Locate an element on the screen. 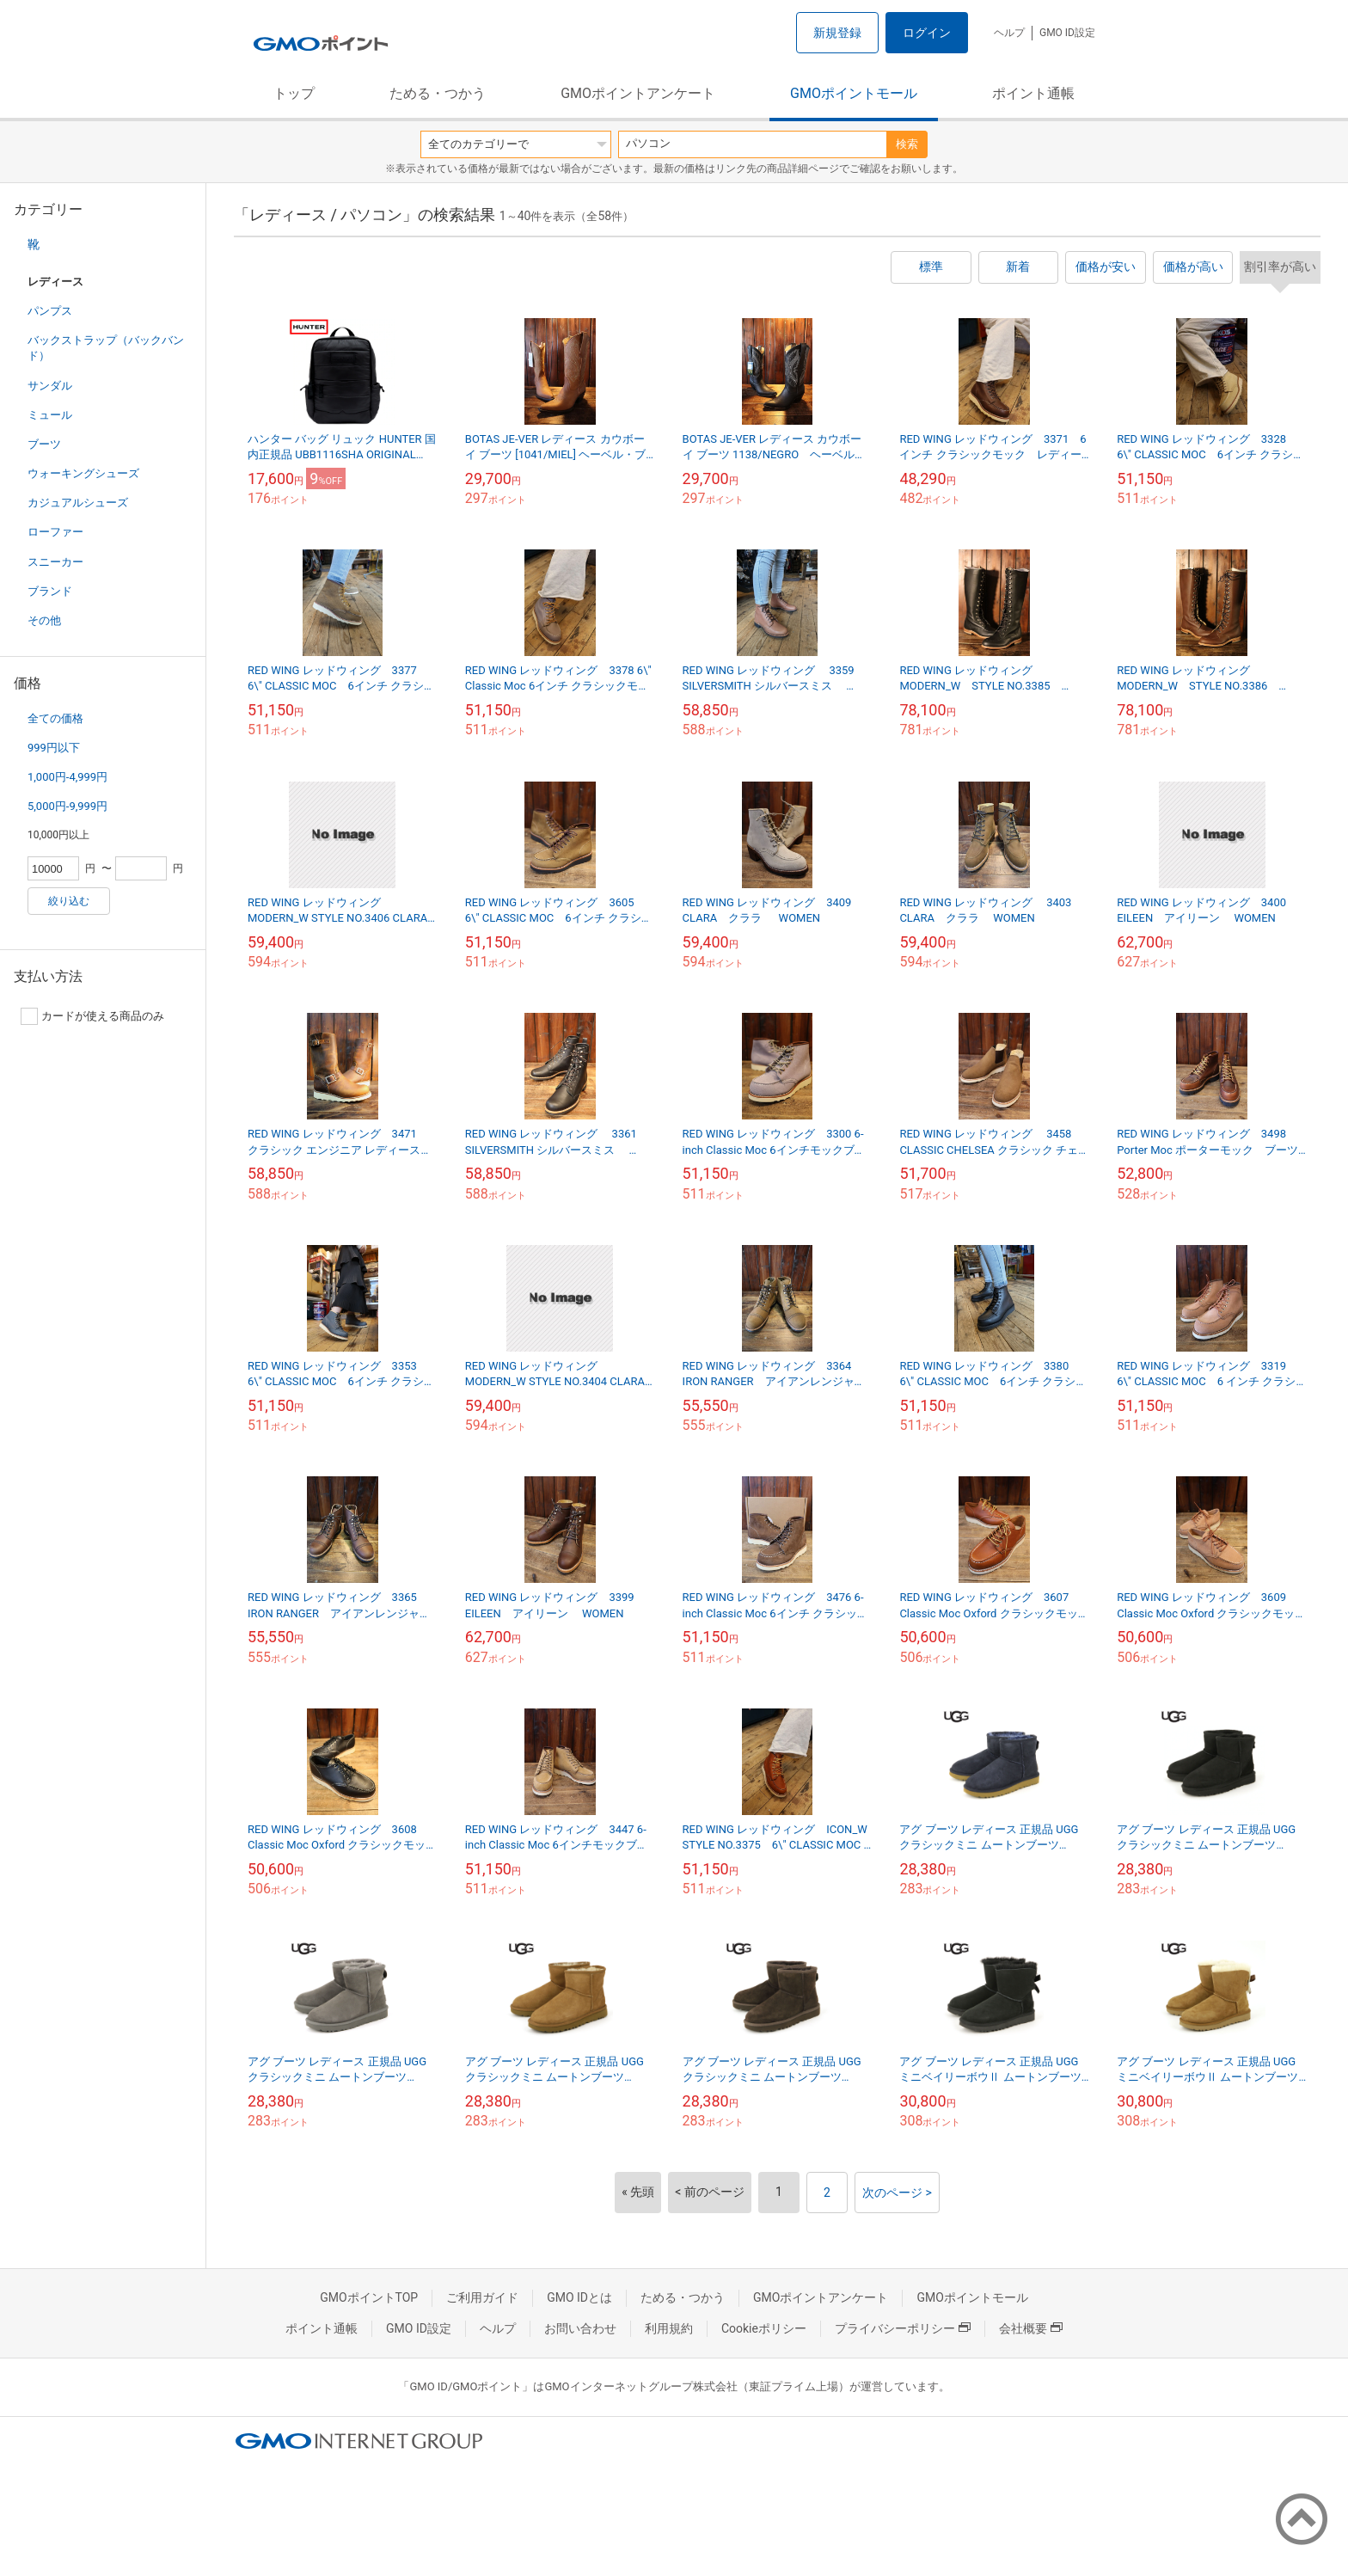 This screenshot has width=1348, height=2576. カジュアルシューズ is located at coordinates (78, 502).